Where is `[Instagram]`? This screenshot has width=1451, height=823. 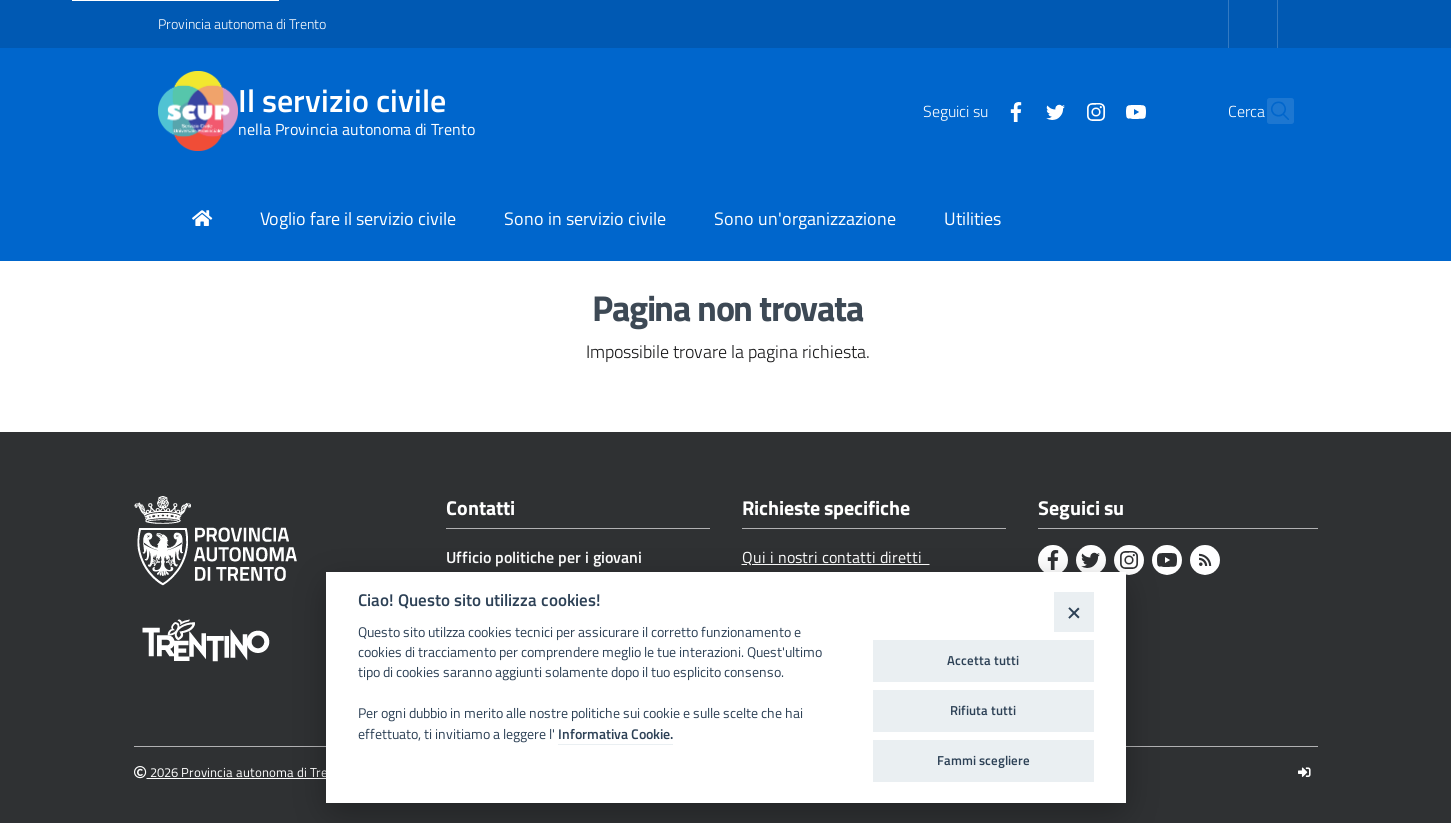 [Instagram] is located at coordinates (1053, 110).